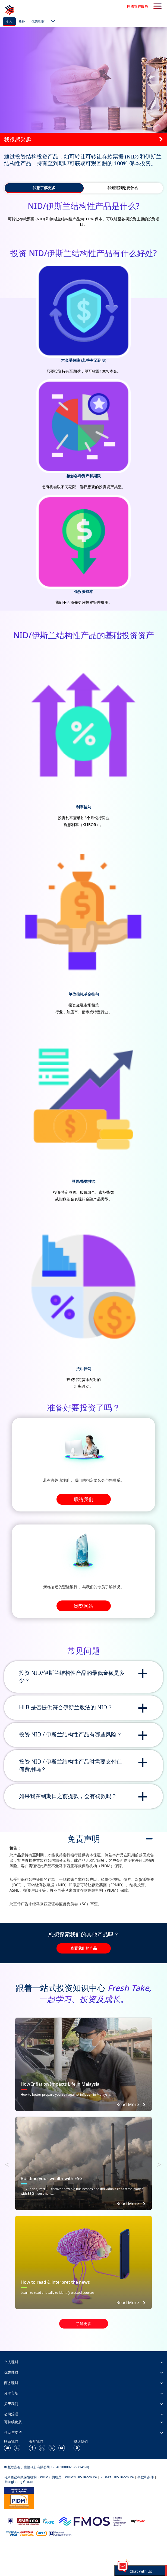  What do you see at coordinates (11, 2361) in the screenshot?
I see `个人理财` at bounding box center [11, 2361].